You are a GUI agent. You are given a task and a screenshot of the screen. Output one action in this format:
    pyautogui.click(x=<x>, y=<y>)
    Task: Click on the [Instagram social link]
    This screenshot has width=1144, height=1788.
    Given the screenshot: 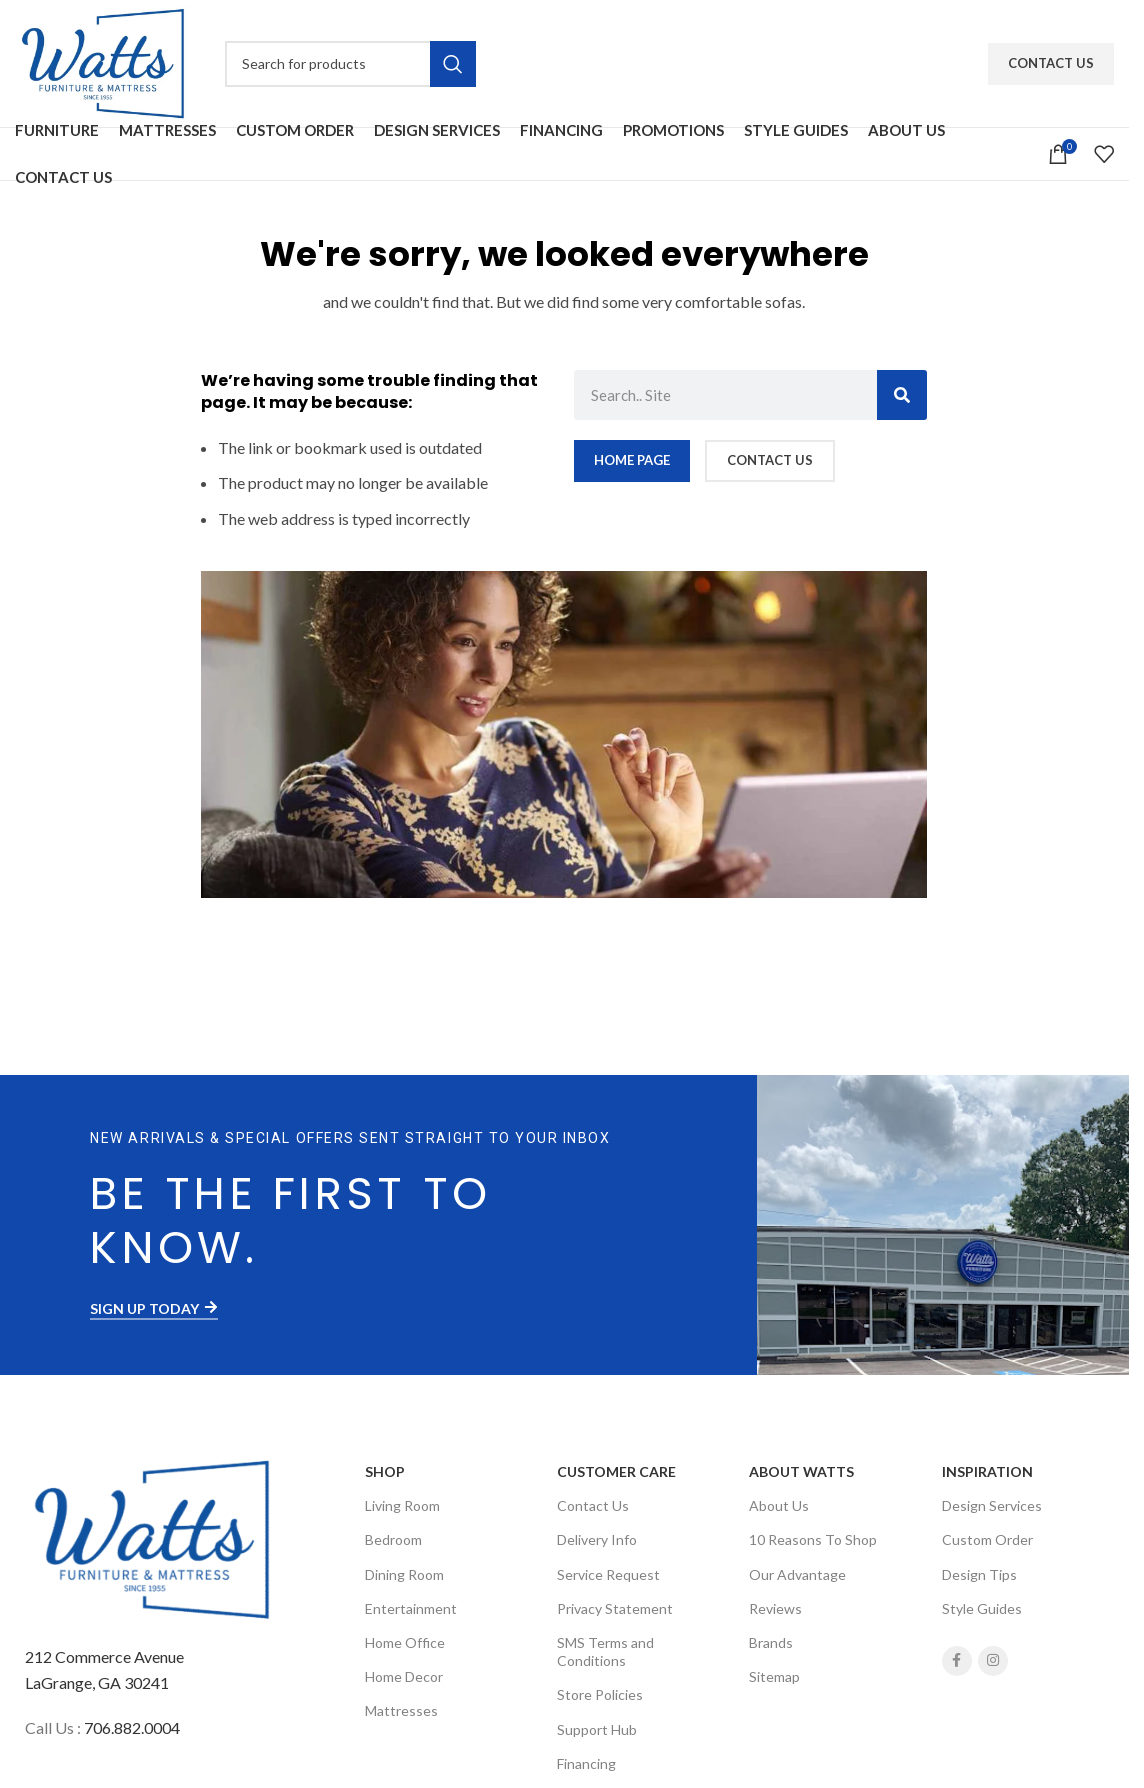 What is the action you would take?
    pyautogui.click(x=993, y=1661)
    